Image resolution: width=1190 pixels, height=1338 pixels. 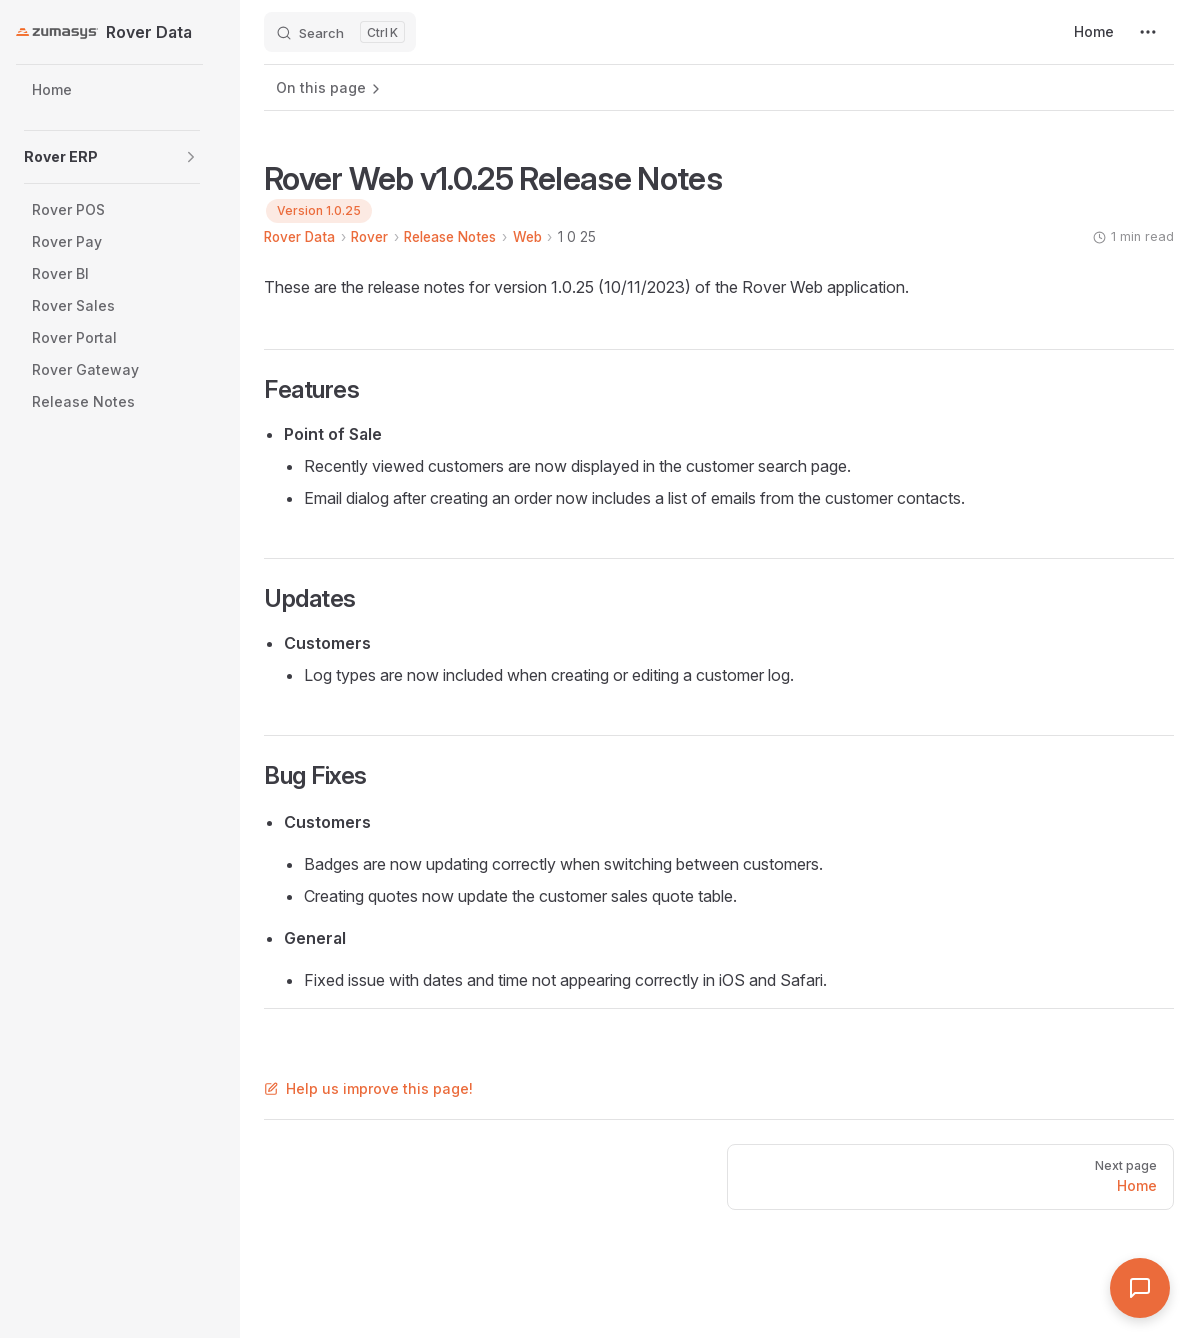 I want to click on Rover, so click(x=369, y=237).